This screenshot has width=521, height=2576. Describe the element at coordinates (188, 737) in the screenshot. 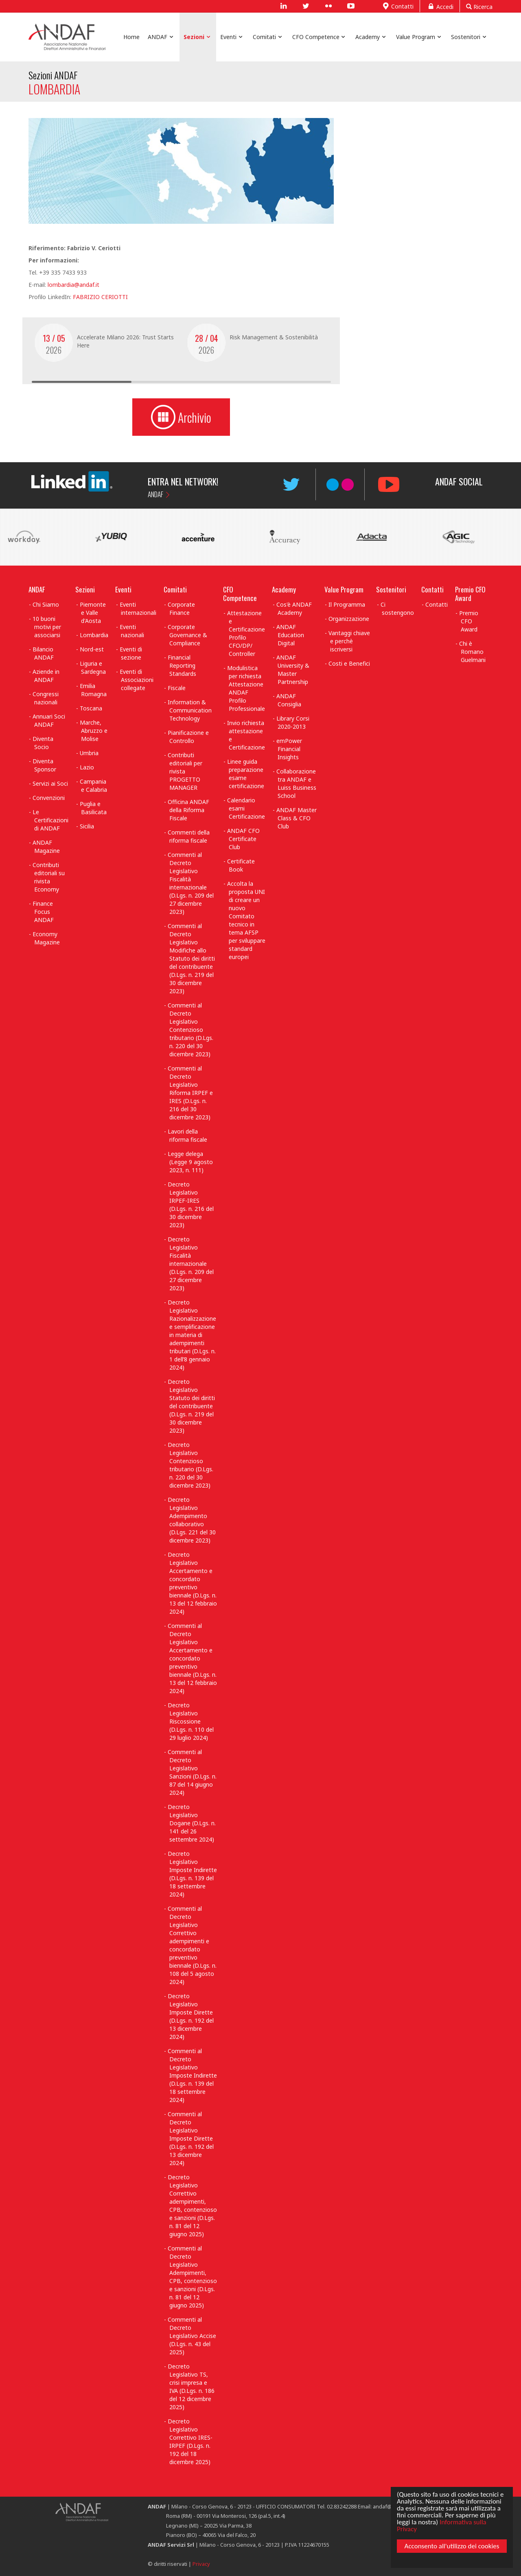

I see `Pianificazione e Controllo` at that location.